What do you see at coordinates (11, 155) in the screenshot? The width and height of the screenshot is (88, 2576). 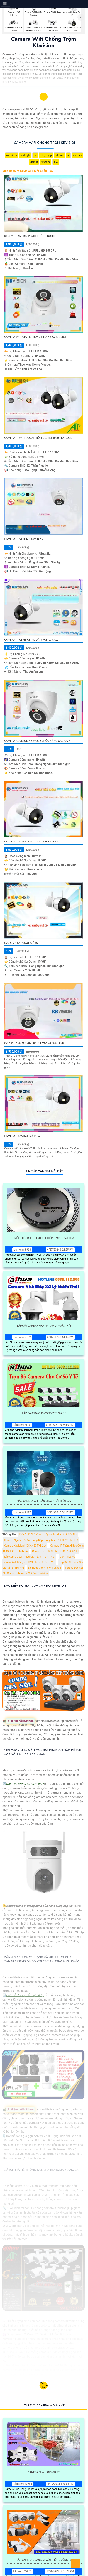 I see `Mic Và loa` at bounding box center [11, 155].